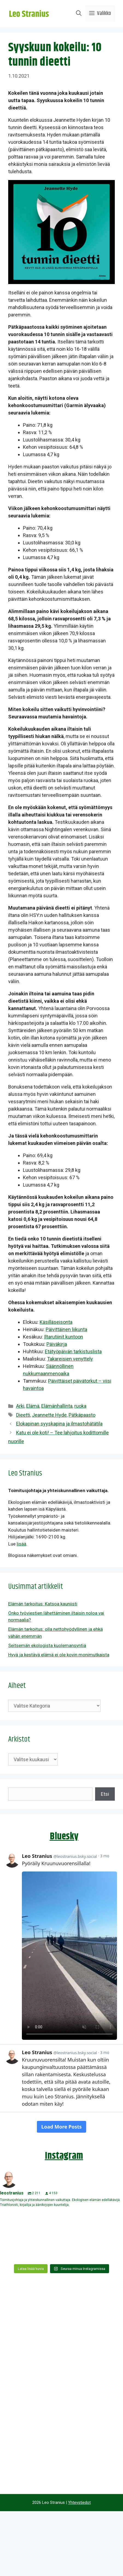 Image resolution: width=123 pixels, height=2576 pixels. What do you see at coordinates (49, 1415) in the screenshot?
I see `Jeannette Hyde` at bounding box center [49, 1415].